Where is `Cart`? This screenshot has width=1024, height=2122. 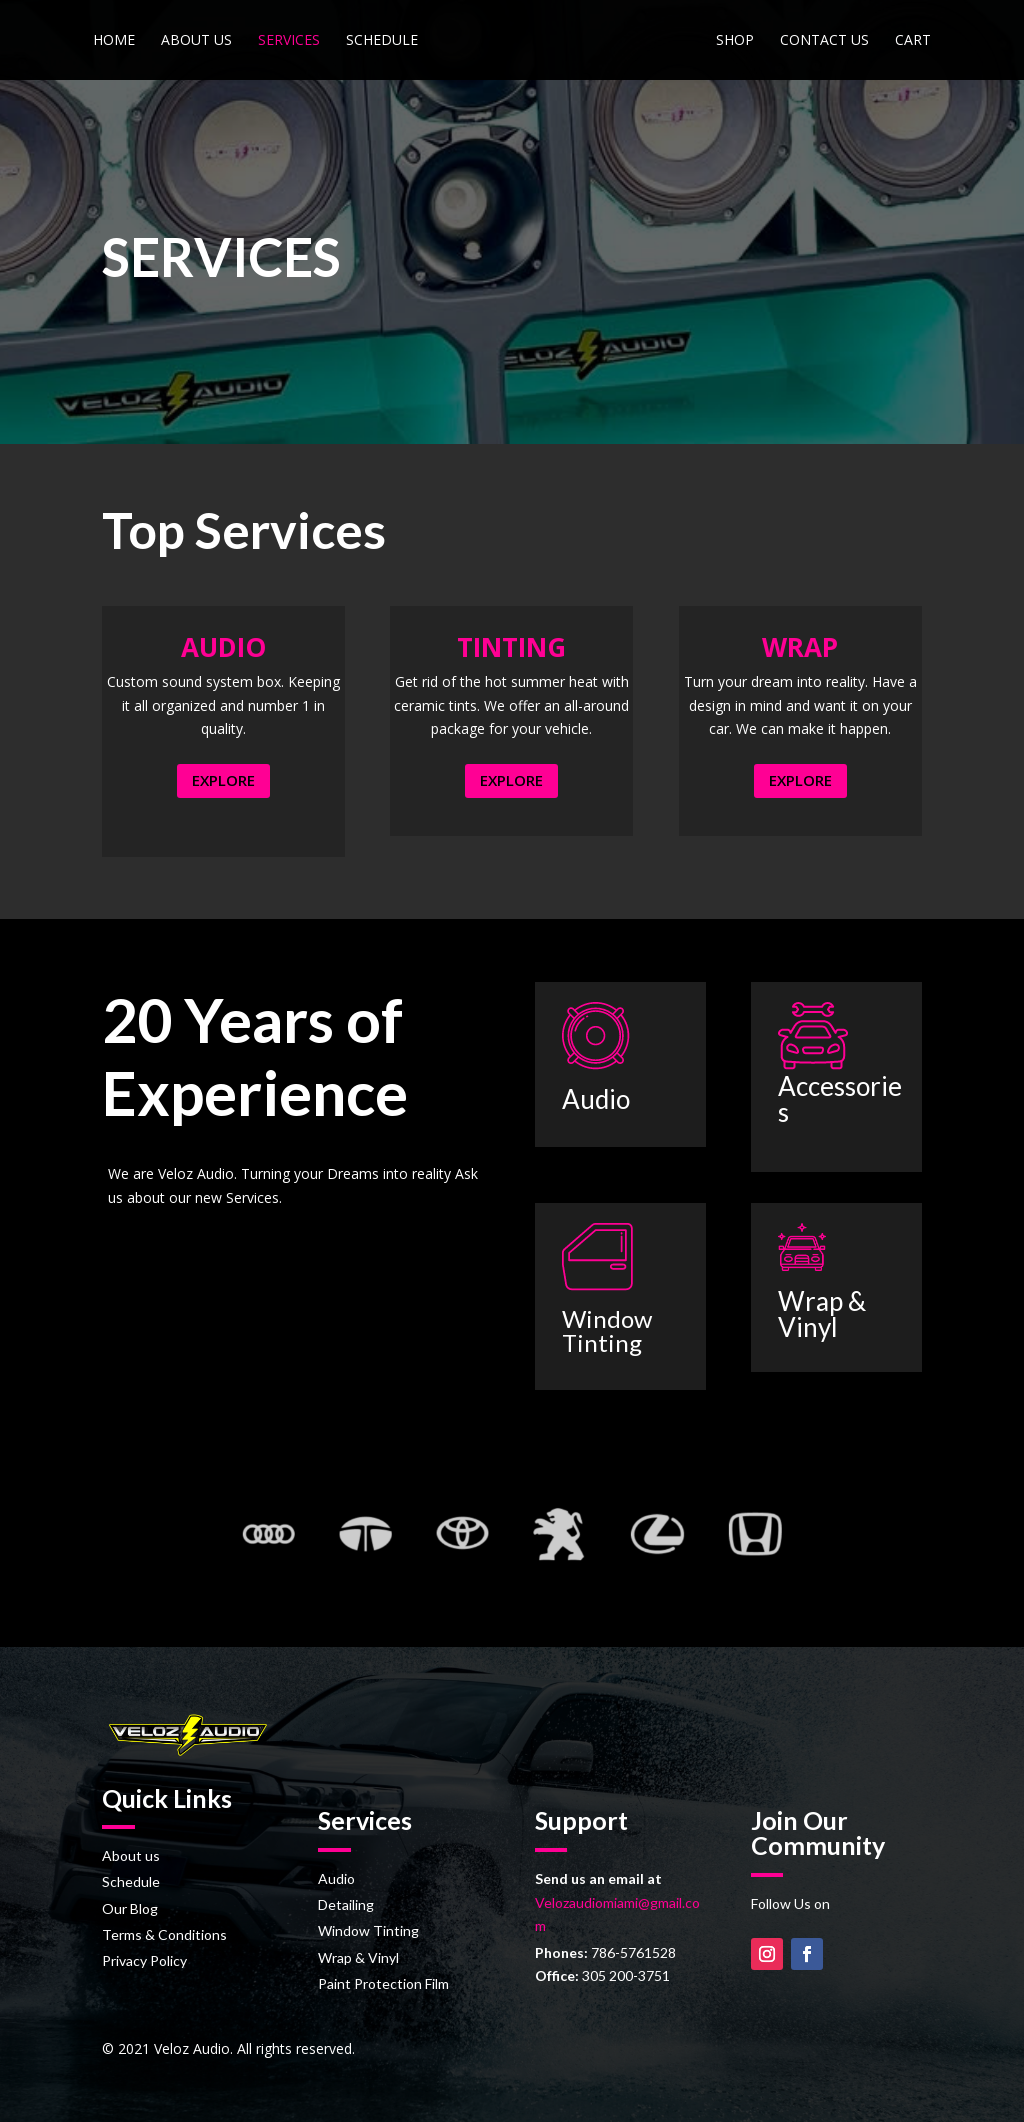 Cart is located at coordinates (914, 41).